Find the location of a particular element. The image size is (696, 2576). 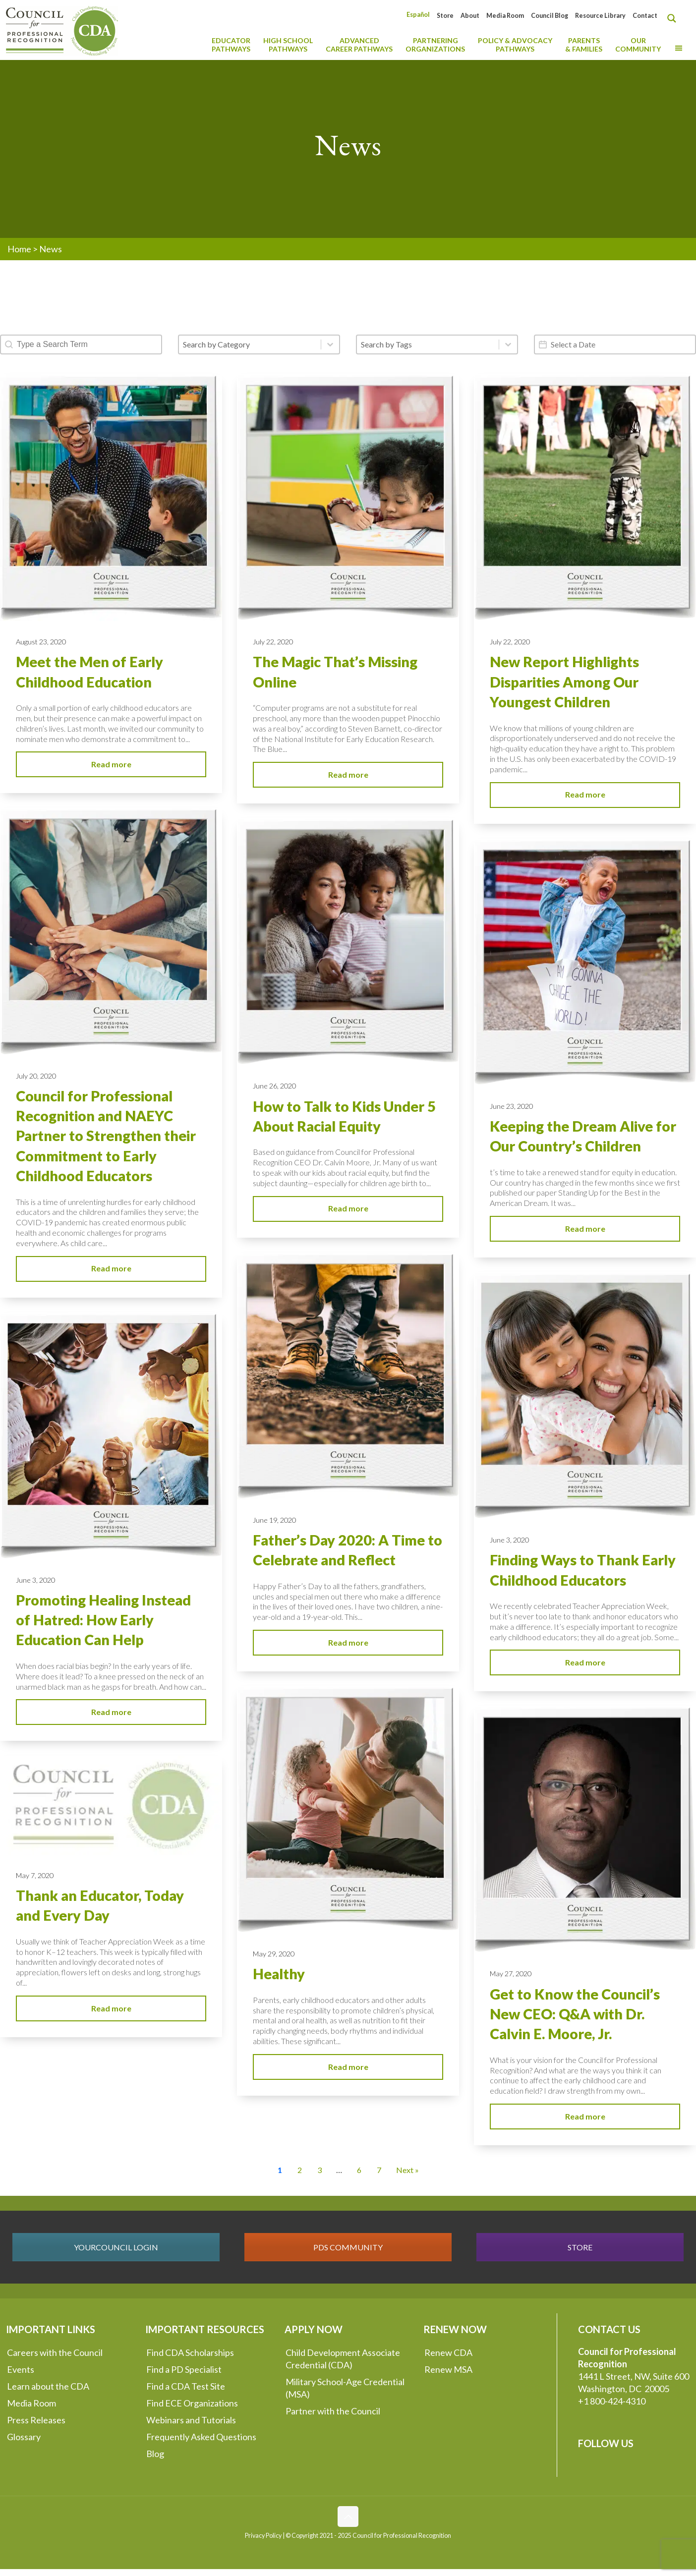

Glossary is located at coordinates (24, 2436).